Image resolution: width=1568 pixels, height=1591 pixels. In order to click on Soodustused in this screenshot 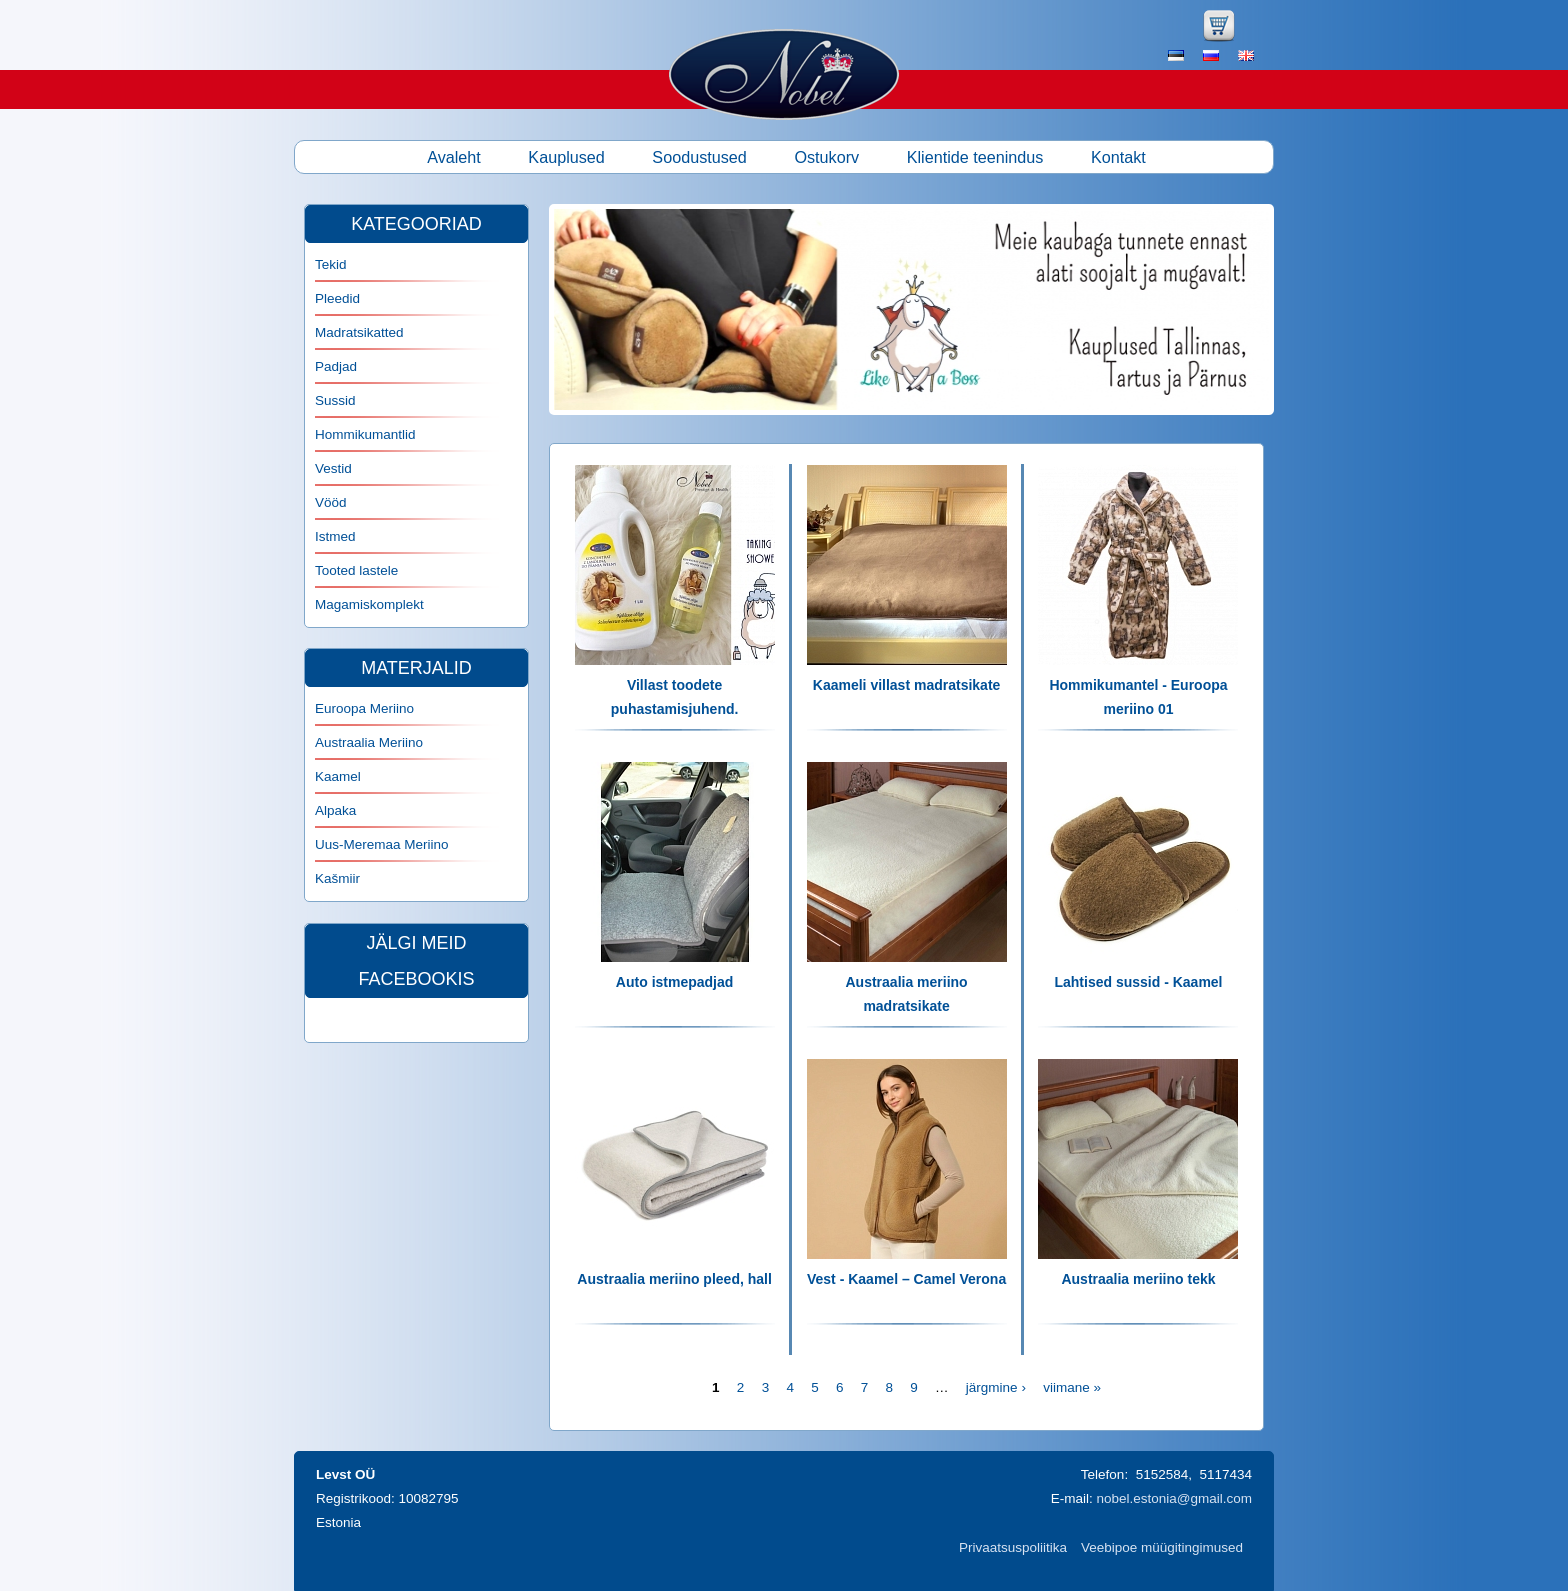, I will do `click(699, 157)`.